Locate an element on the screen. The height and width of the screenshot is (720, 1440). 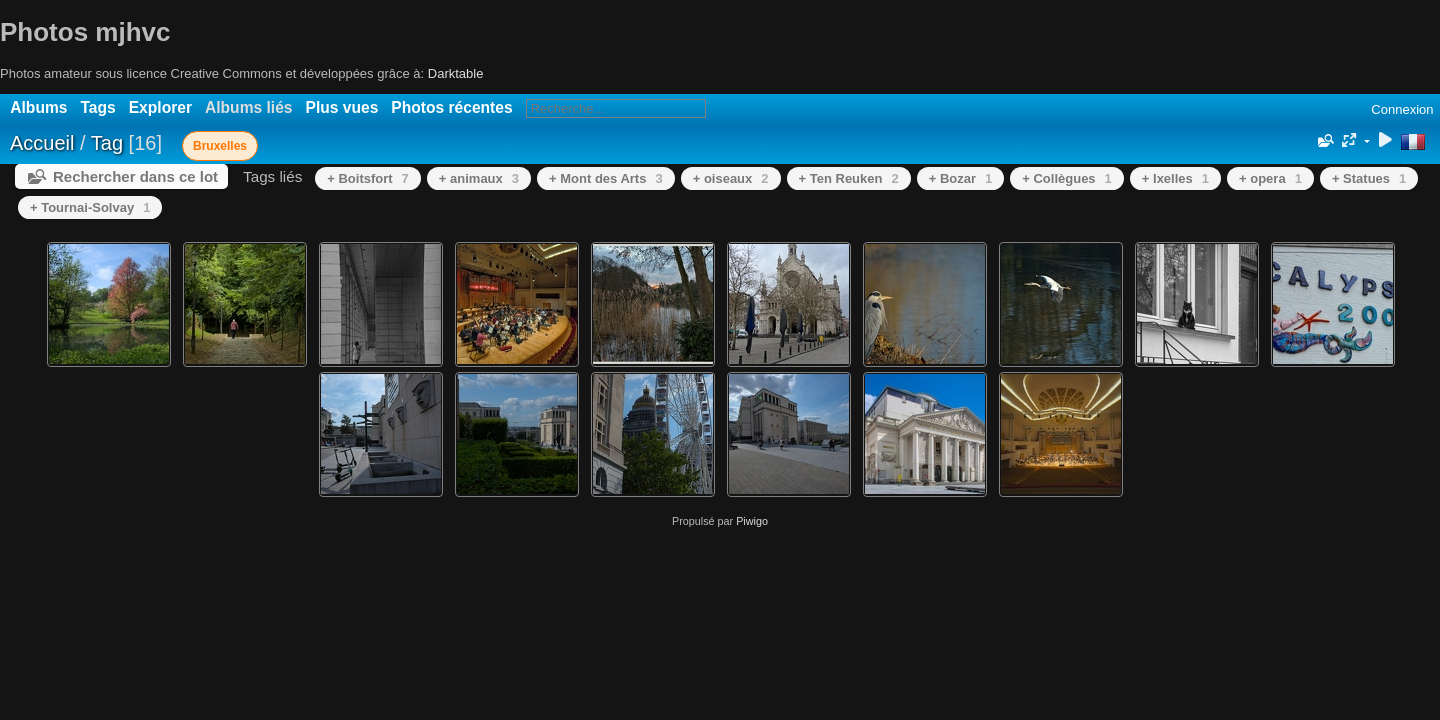
Plus vues is located at coordinates (342, 107).